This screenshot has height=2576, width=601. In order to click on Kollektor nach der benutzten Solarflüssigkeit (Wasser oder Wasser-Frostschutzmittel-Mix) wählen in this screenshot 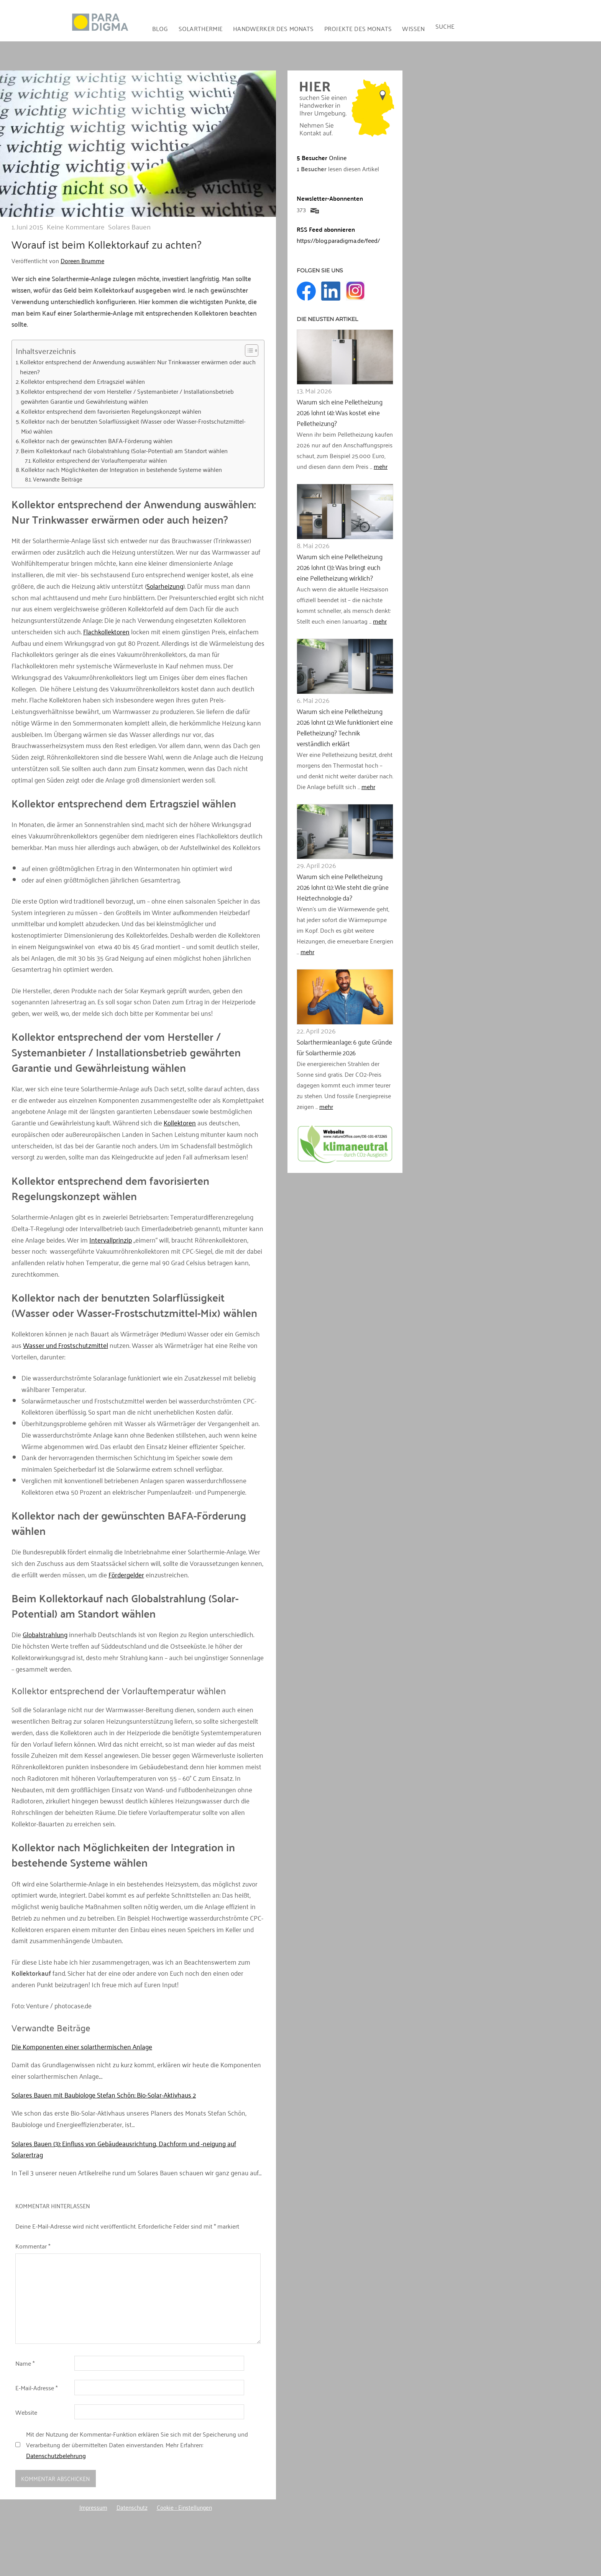, I will do `click(133, 426)`.